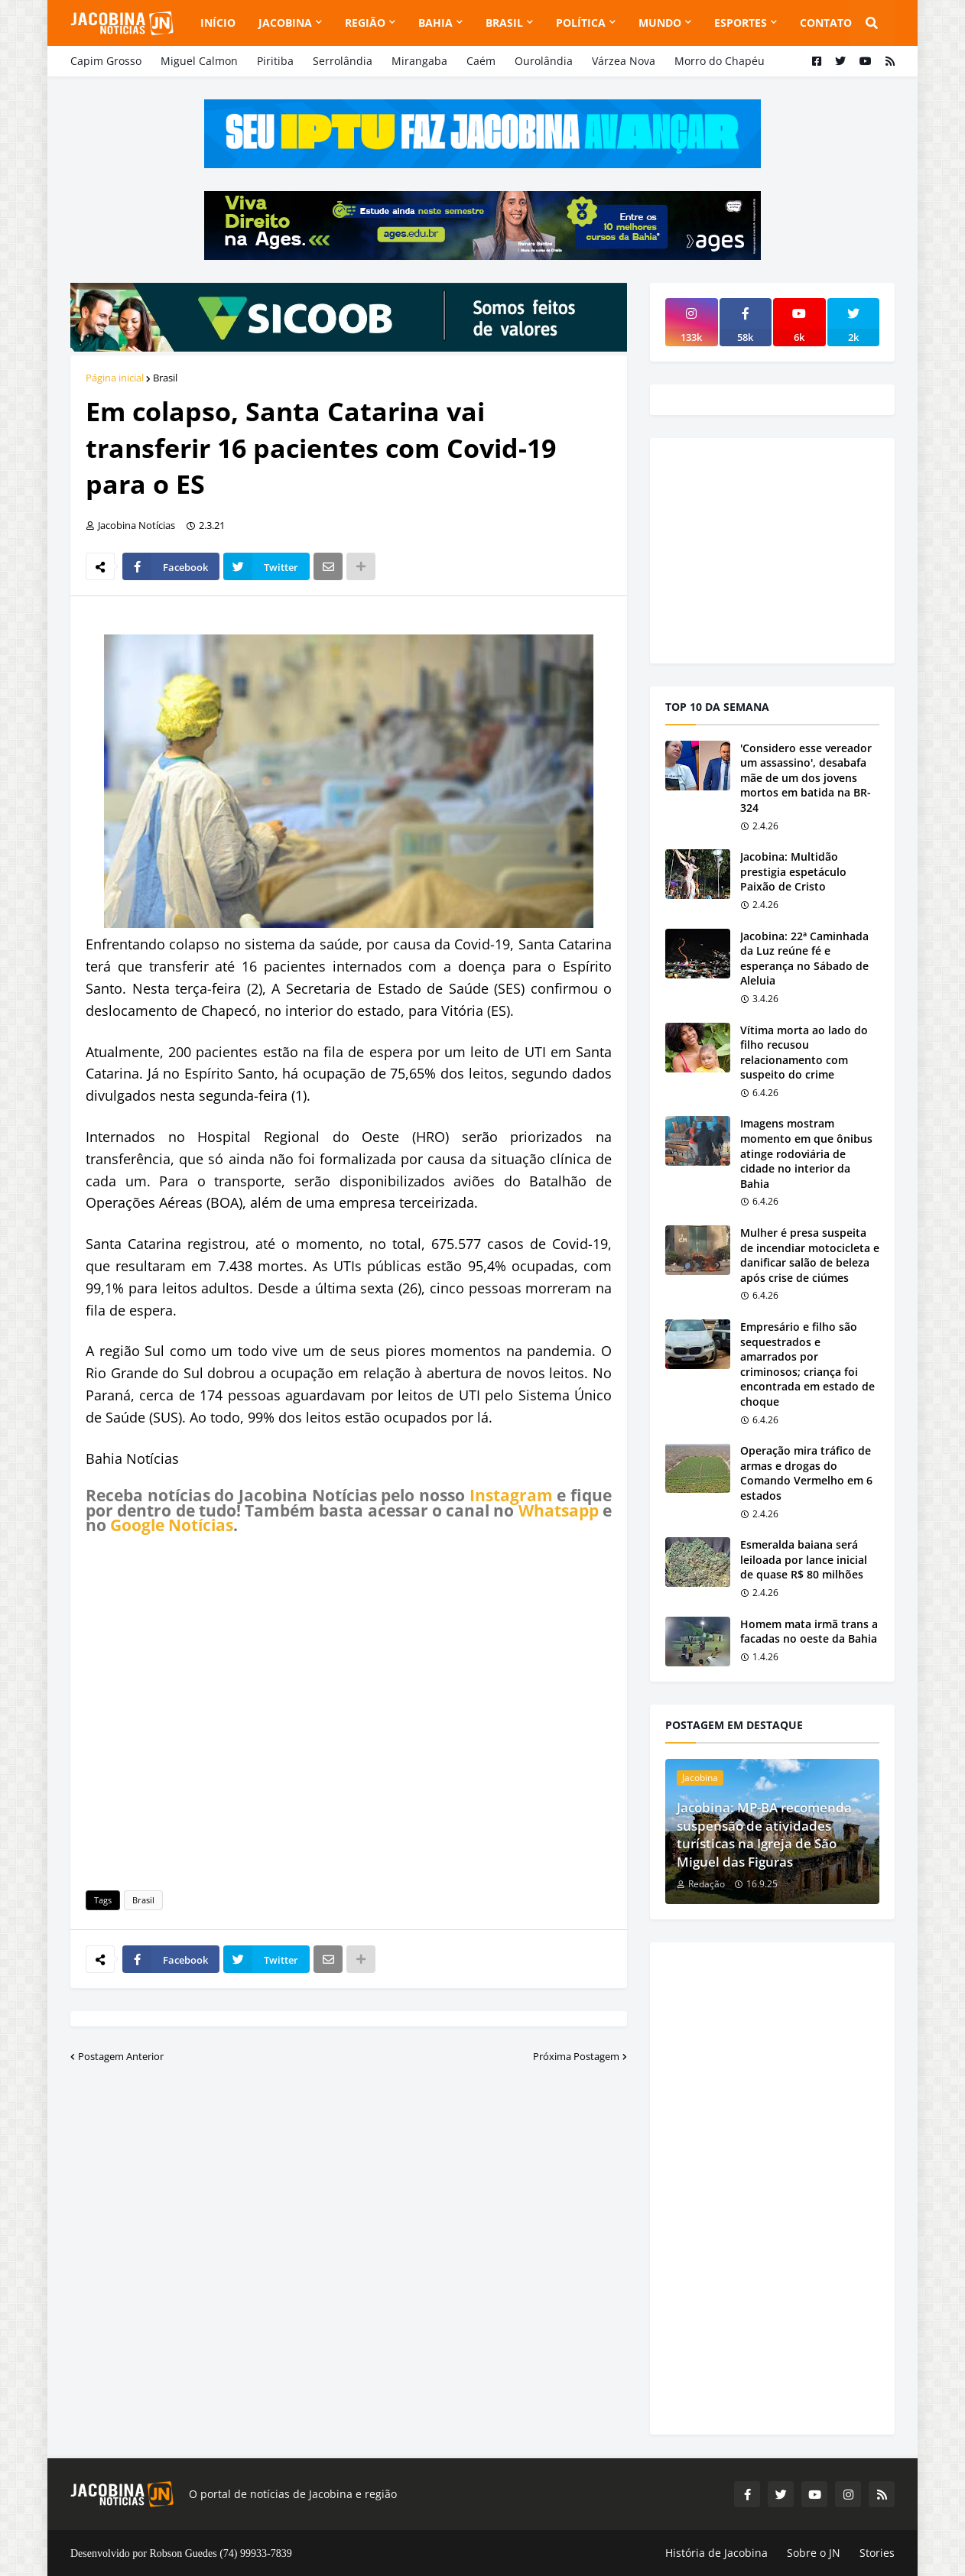 The width and height of the screenshot is (965, 2576). I want to click on Bahia [menuitem], so click(435, 22).